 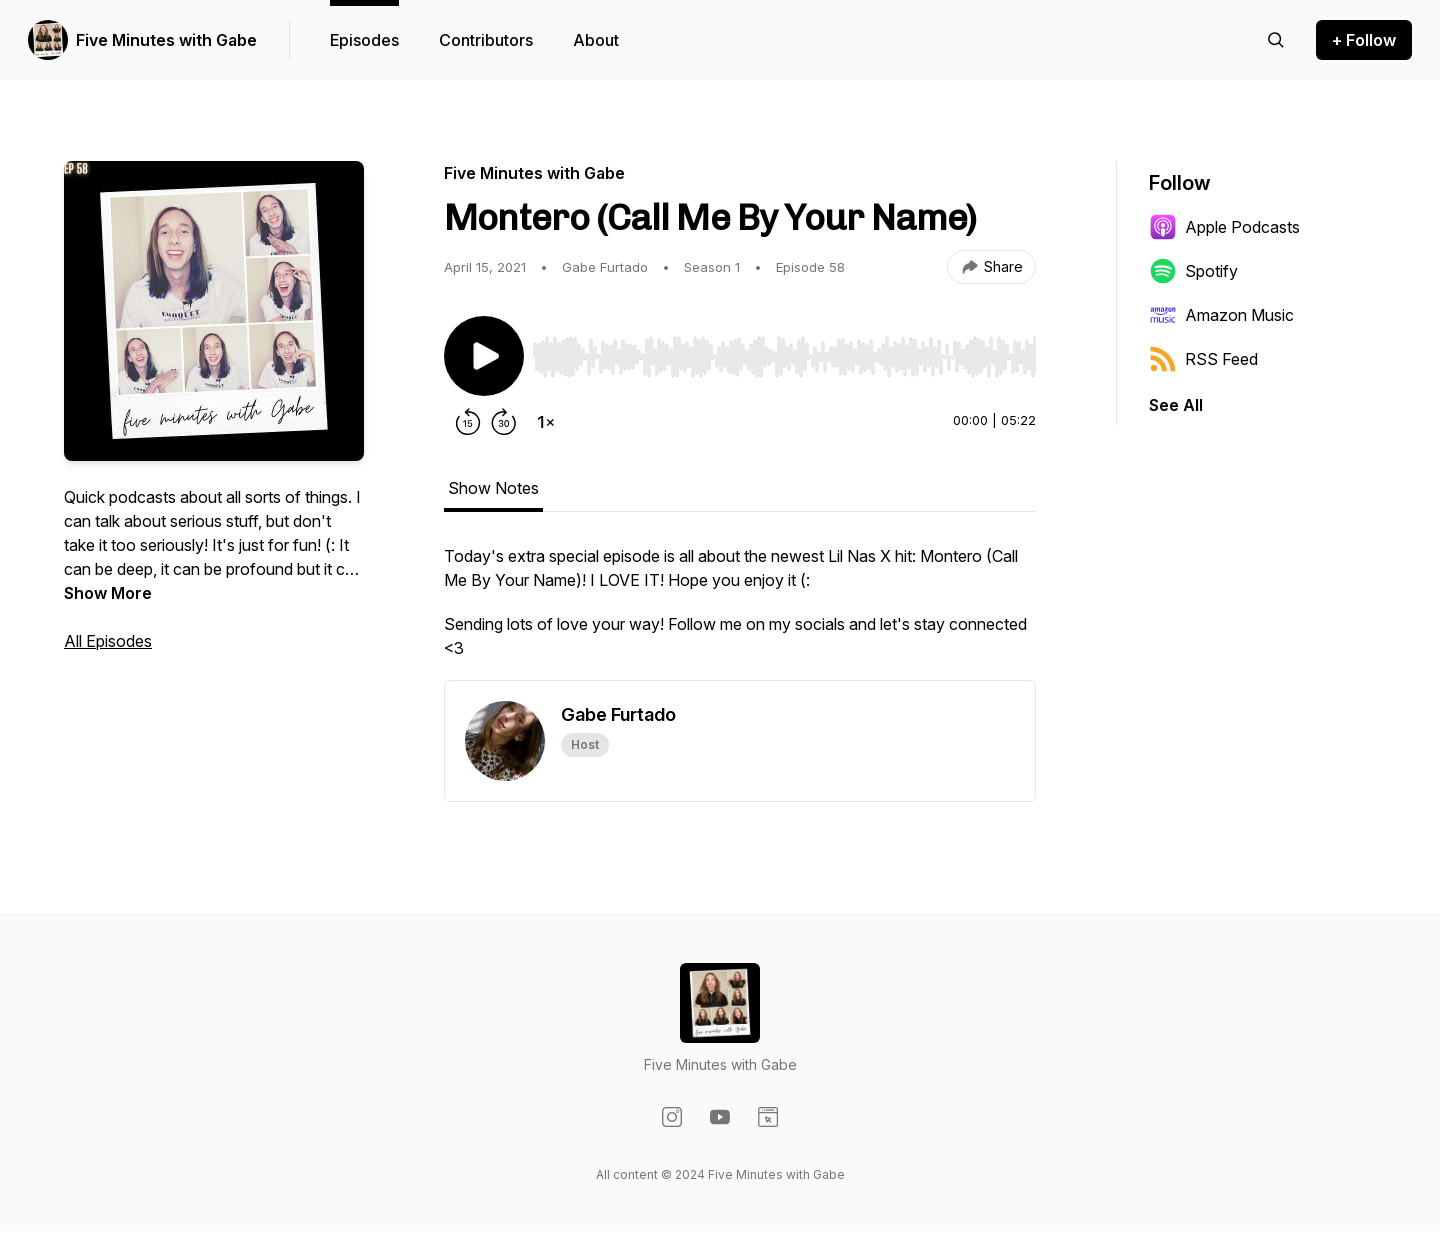 What do you see at coordinates (468, 422) in the screenshot?
I see `[Rewind 15 seconds]` at bounding box center [468, 422].